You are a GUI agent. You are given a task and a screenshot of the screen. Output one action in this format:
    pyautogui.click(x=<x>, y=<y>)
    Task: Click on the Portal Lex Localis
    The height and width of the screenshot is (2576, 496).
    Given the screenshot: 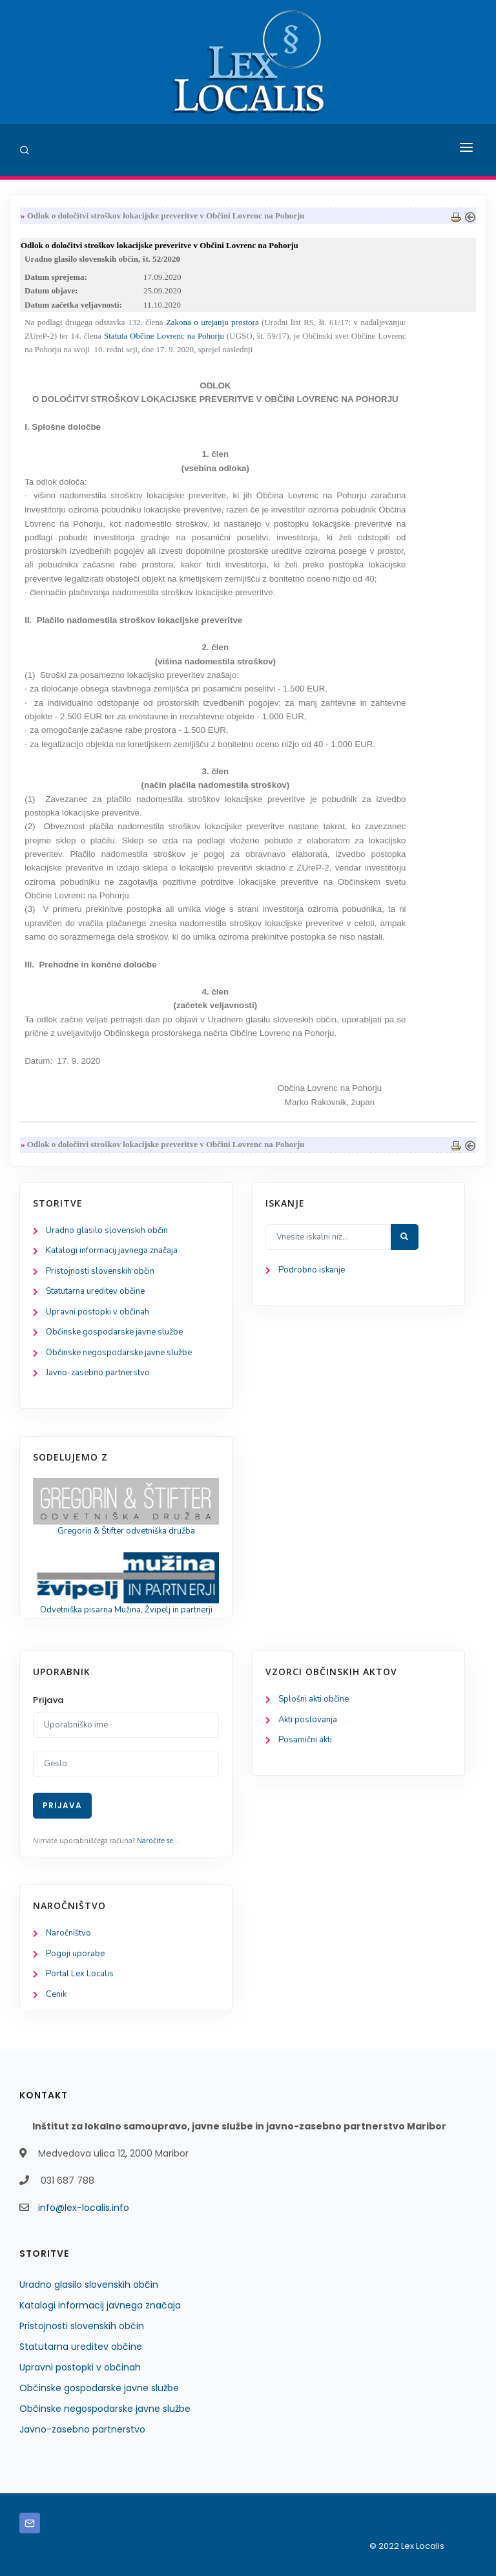 What is the action you would take?
    pyautogui.click(x=80, y=1974)
    